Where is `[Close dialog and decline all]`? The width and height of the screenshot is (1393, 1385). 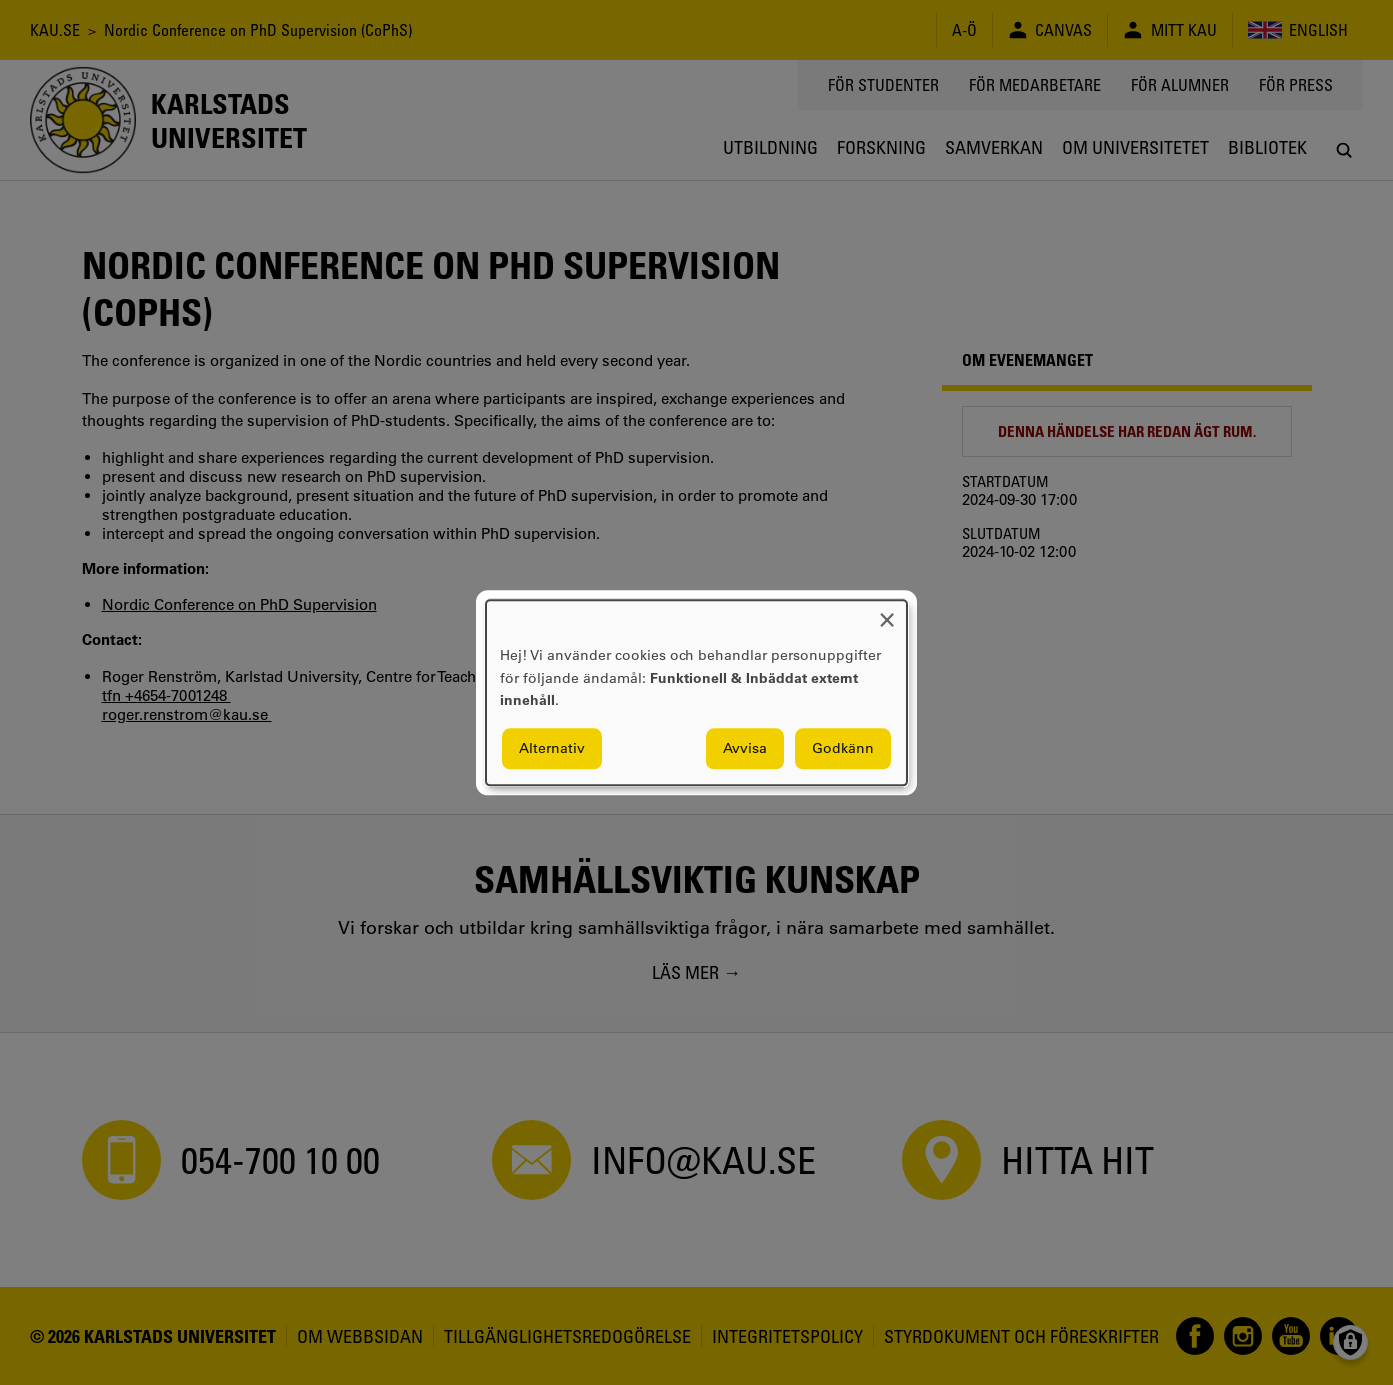
[Close dialog and decline all] is located at coordinates (887, 612).